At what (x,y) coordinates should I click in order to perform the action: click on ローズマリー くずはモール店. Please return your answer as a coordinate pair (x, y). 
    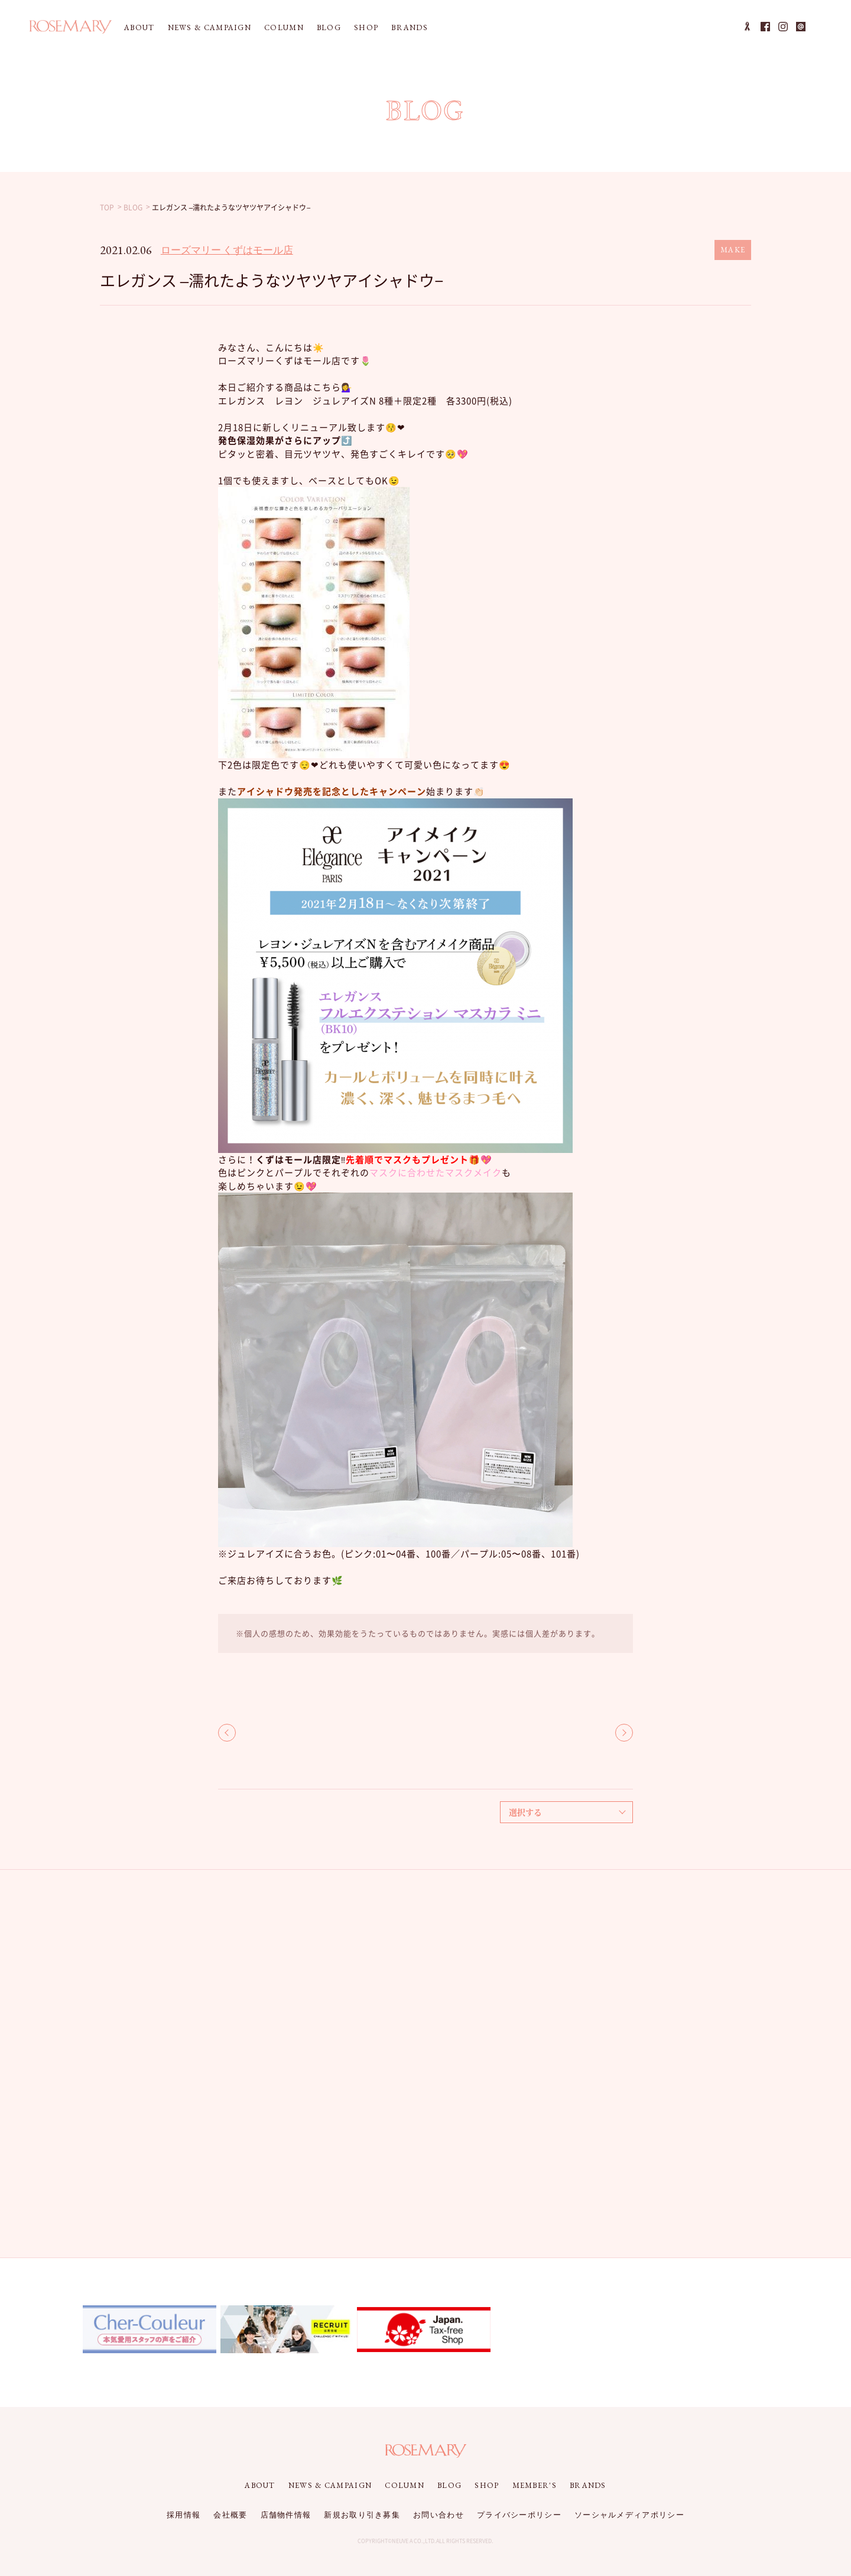
    Looking at the image, I should click on (227, 249).